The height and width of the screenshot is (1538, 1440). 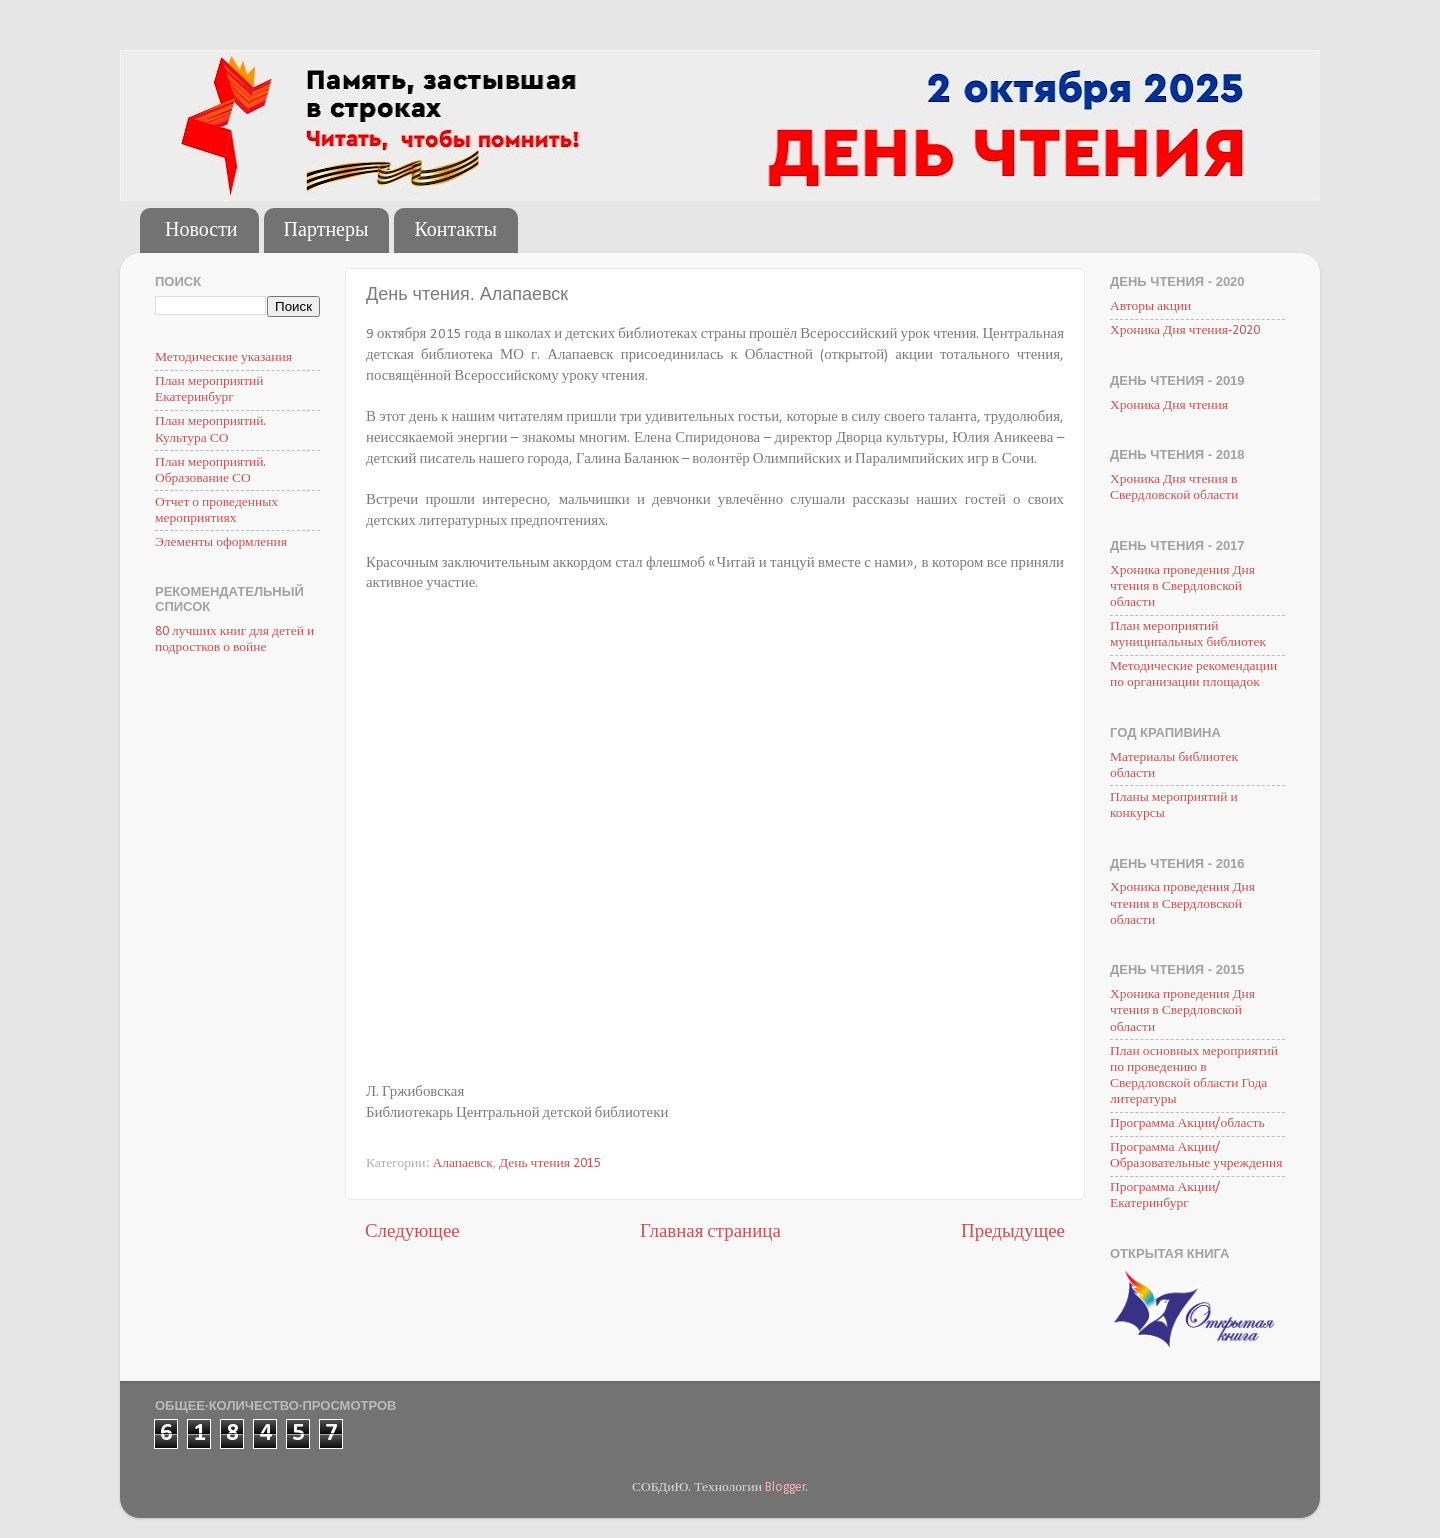 I want to click on Методические указания, so click(x=223, y=357).